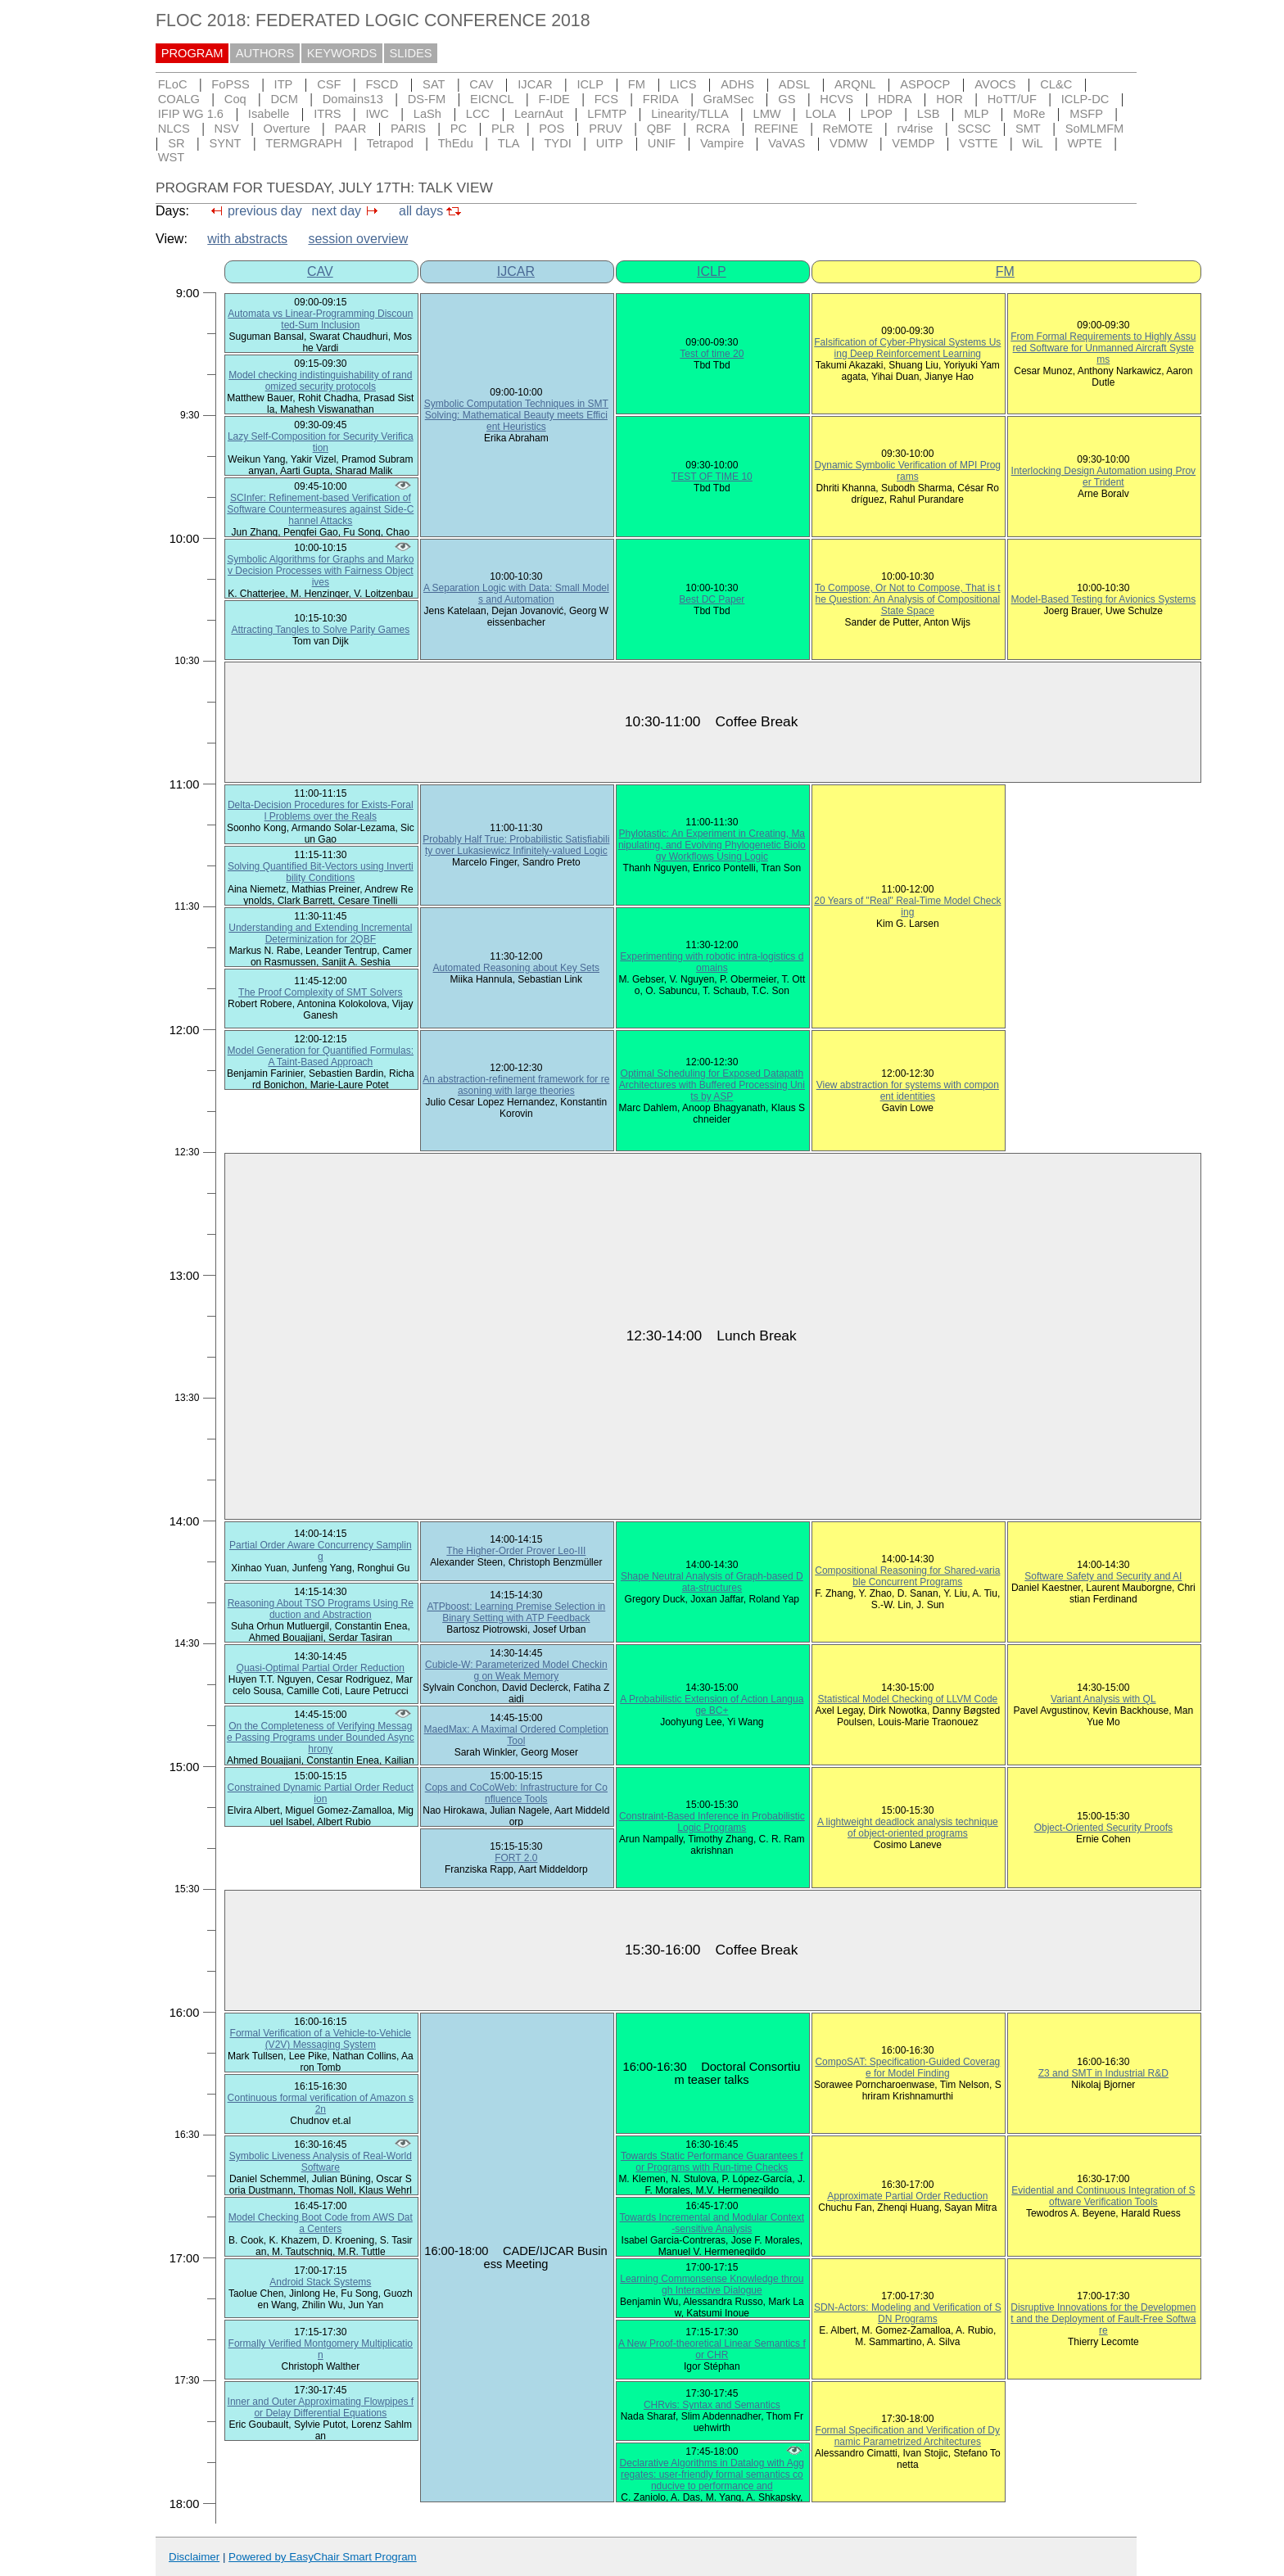 The height and width of the screenshot is (2576, 1284). Describe the element at coordinates (287, 128) in the screenshot. I see `Overture` at that location.